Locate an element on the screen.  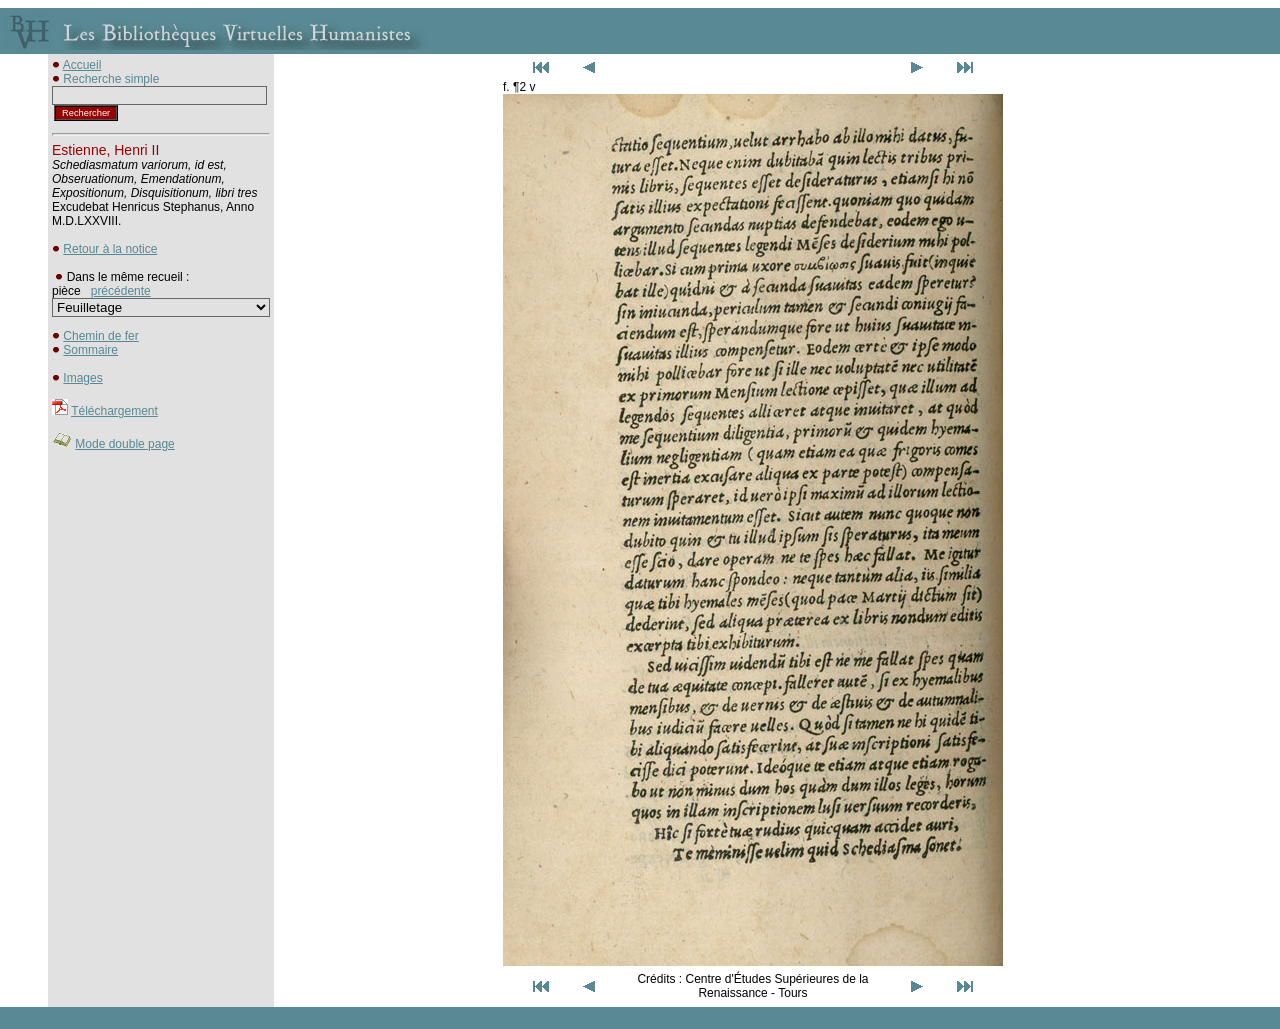
précédente is located at coordinates (121, 291).